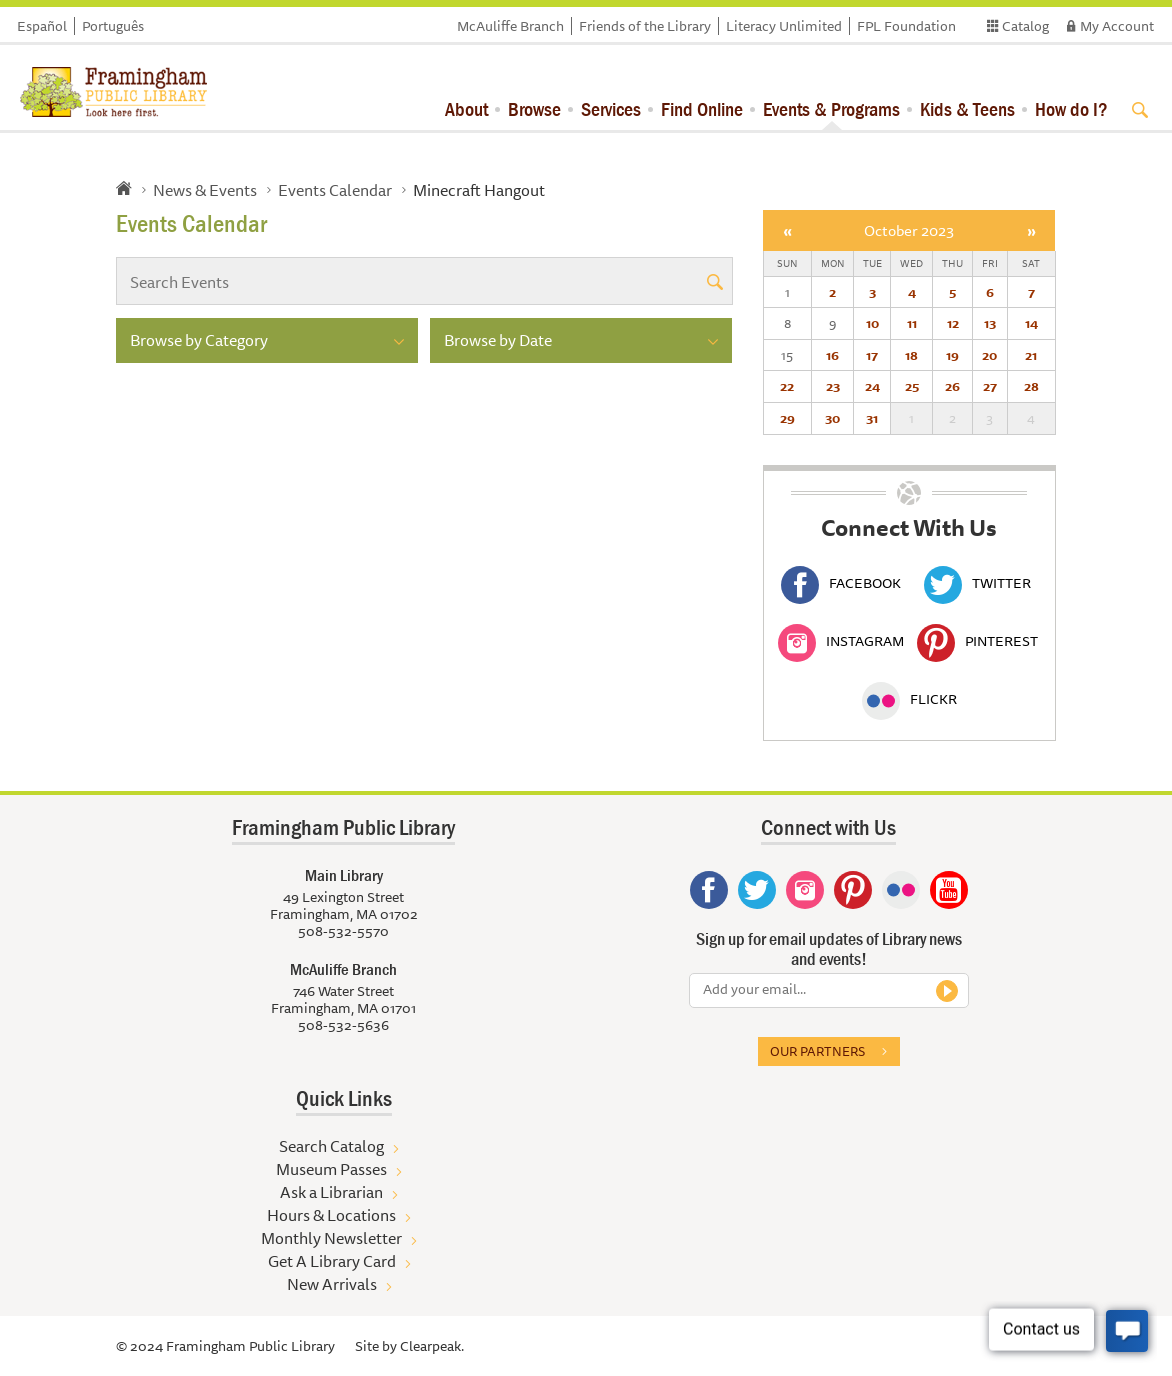  I want to click on Instagram, so click(841, 641).